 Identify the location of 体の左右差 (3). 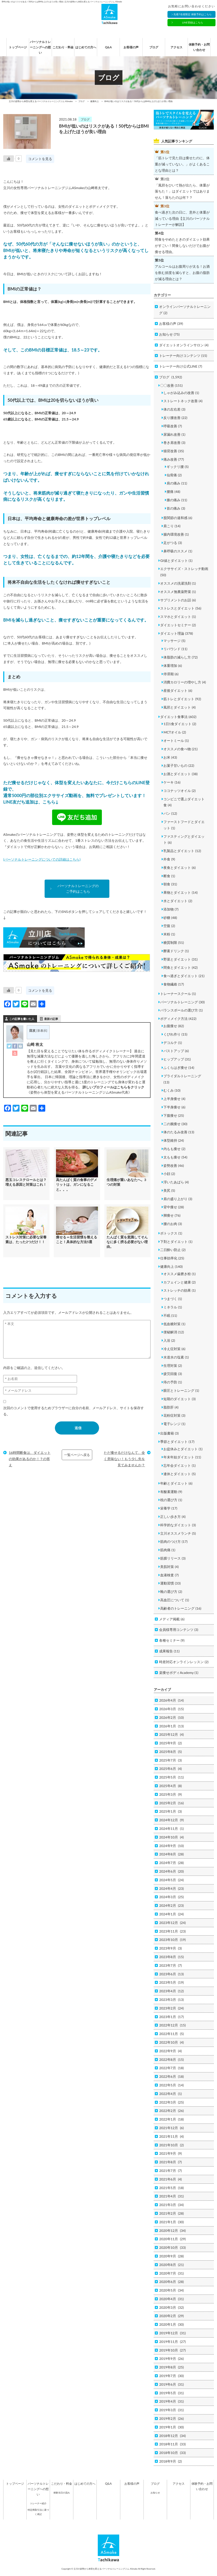
(174, 415).